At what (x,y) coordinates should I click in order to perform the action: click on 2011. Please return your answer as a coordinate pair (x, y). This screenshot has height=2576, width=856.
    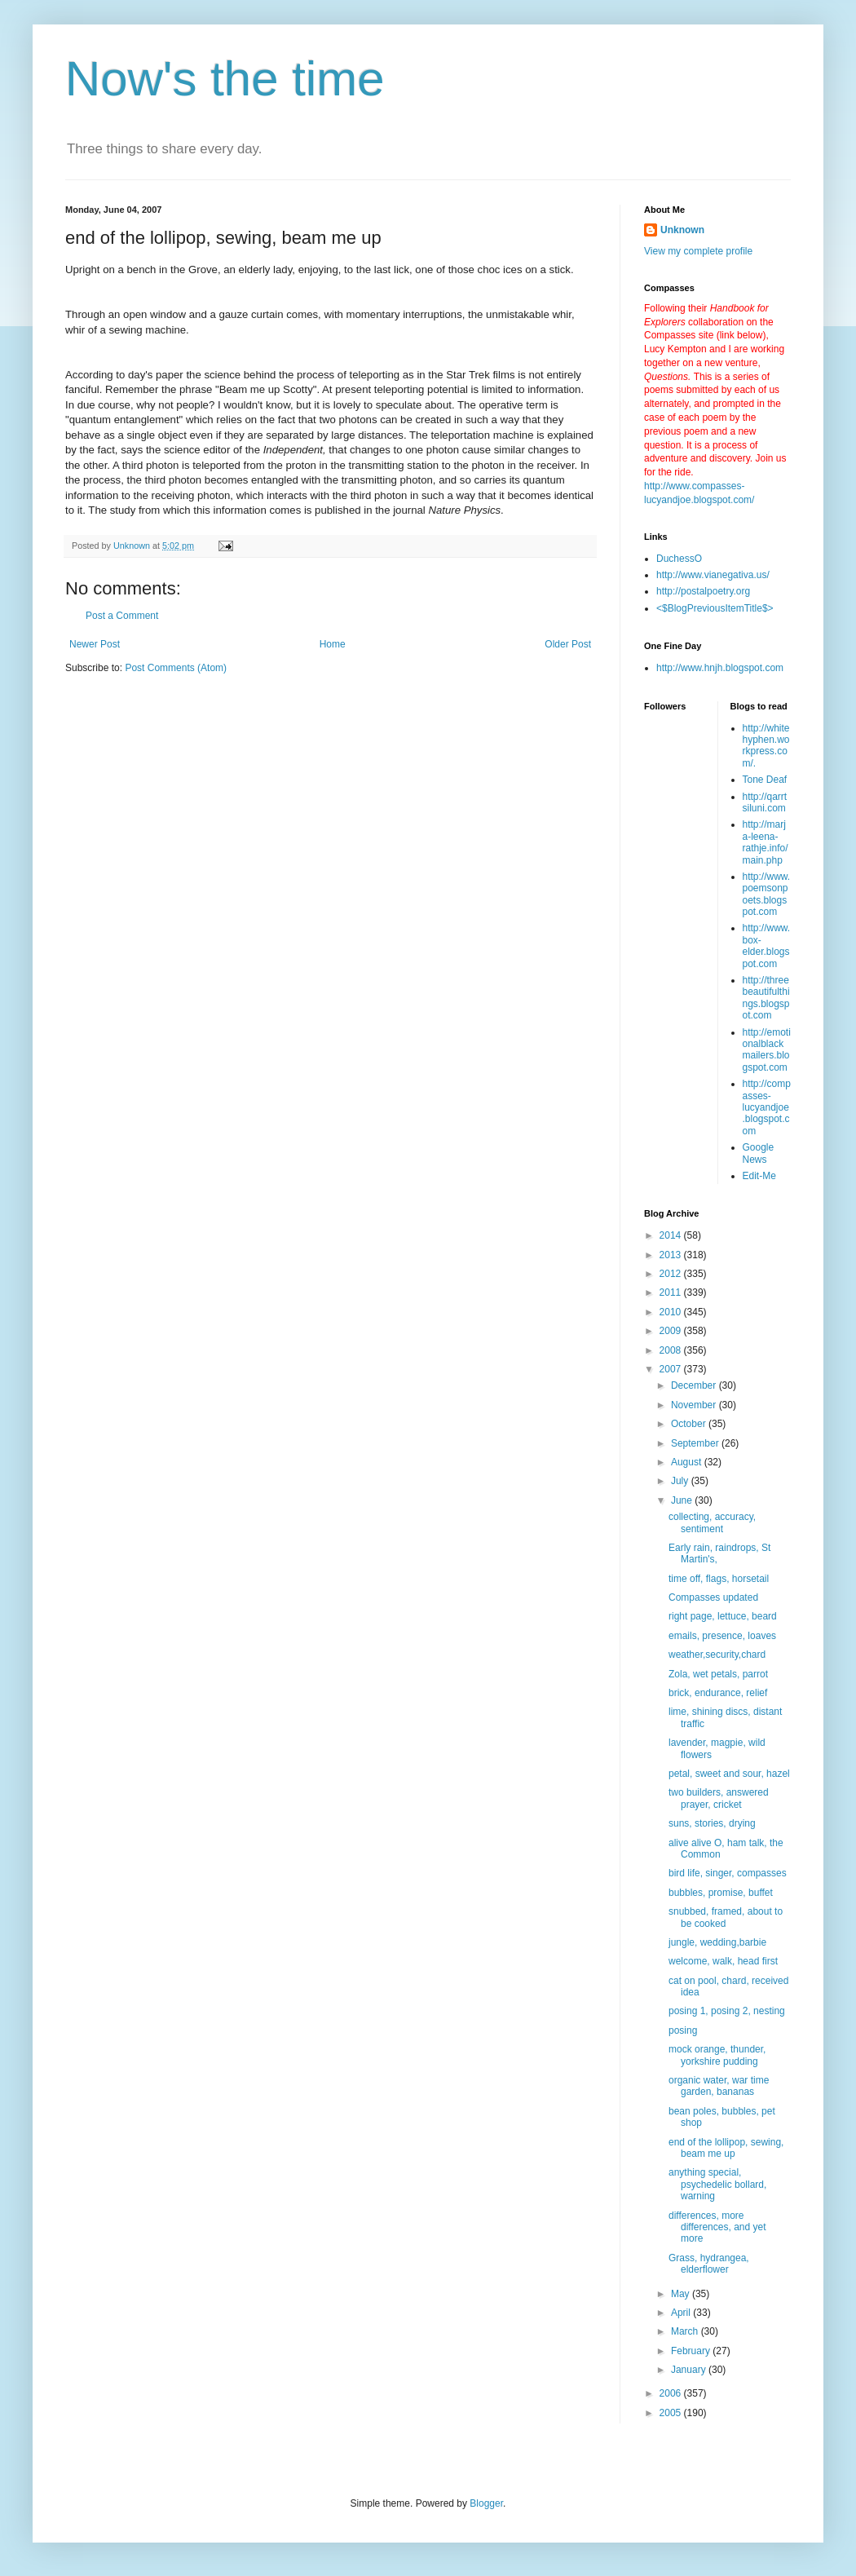
    Looking at the image, I should click on (672, 1292).